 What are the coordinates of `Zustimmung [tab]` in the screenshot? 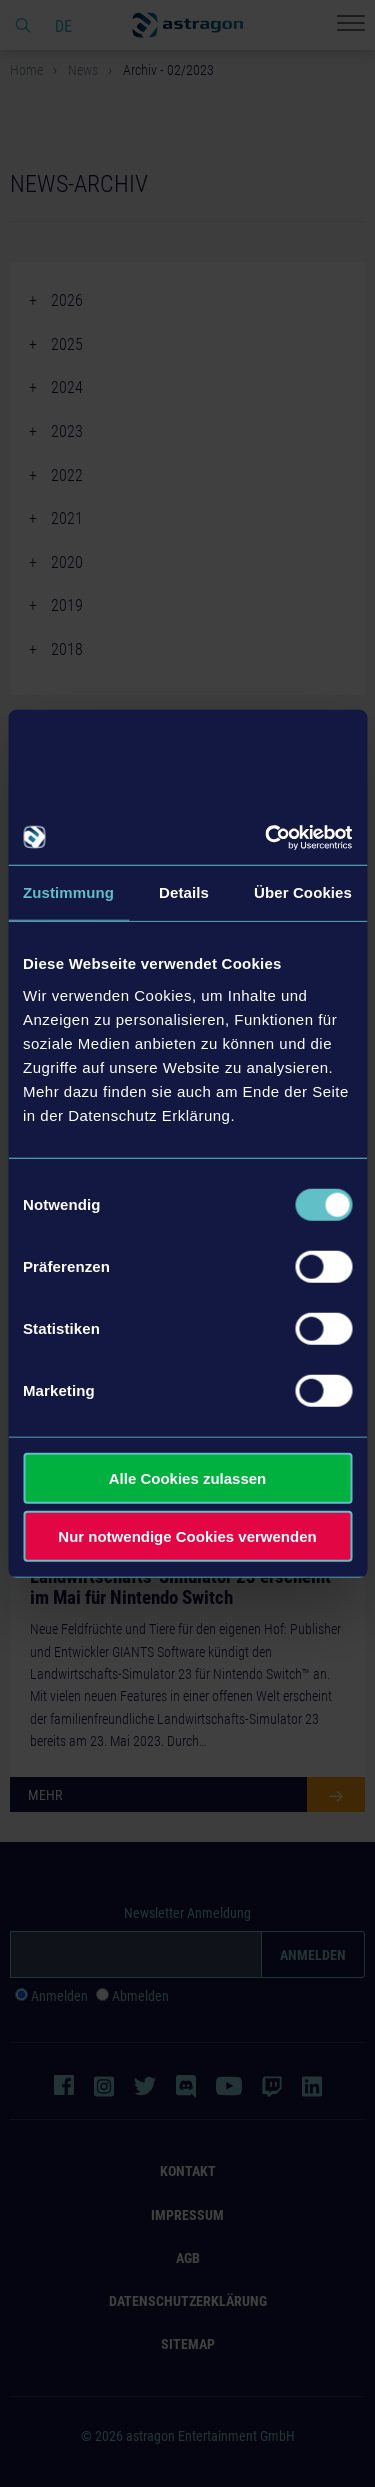 It's located at (68, 892).